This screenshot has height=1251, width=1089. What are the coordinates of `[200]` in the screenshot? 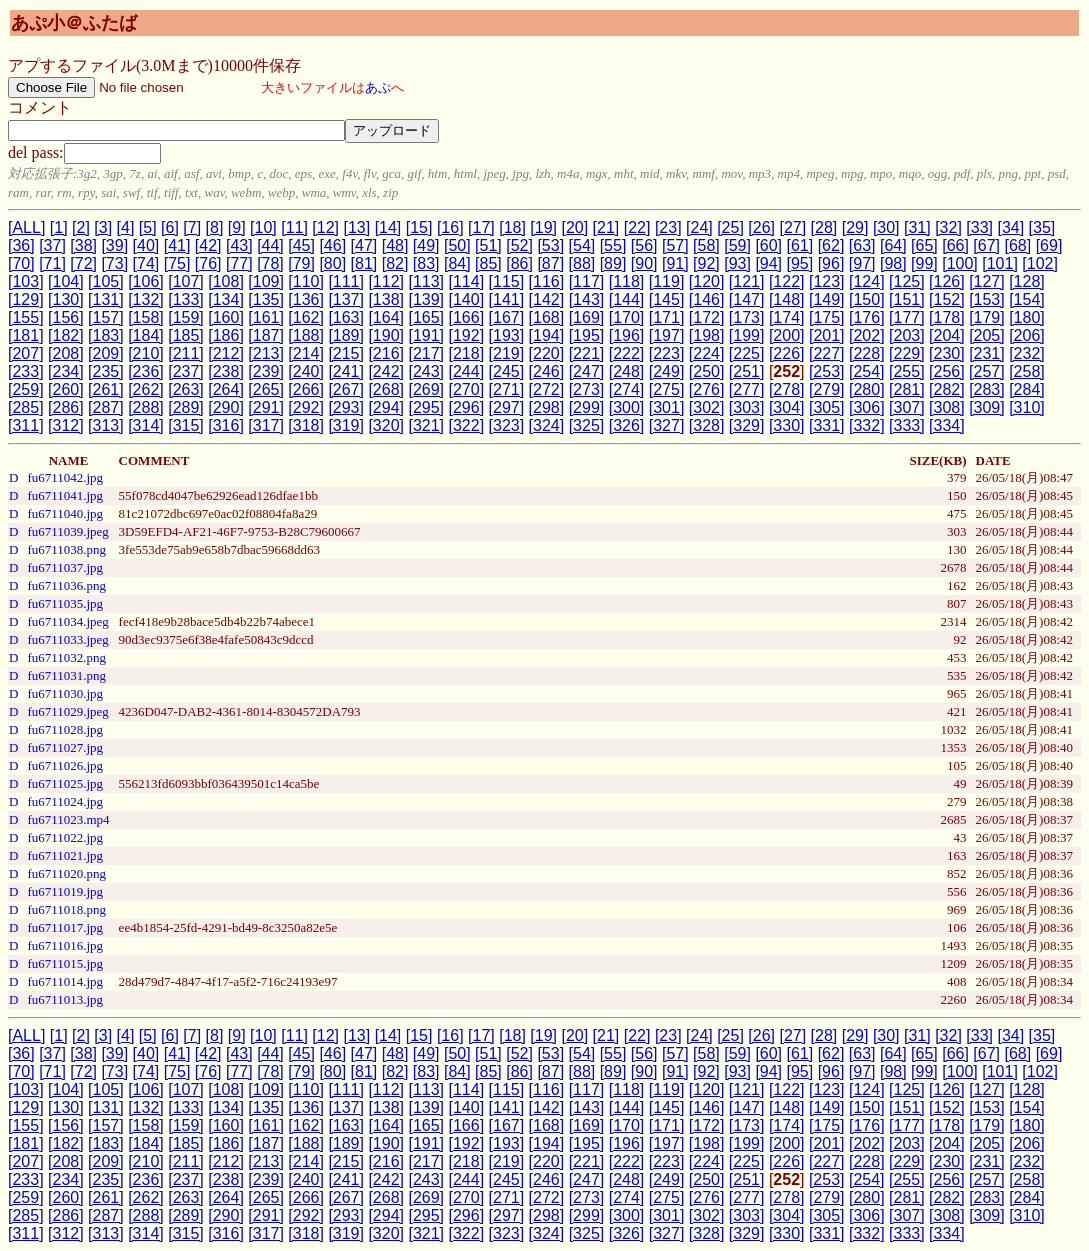 It's located at (787, 335).